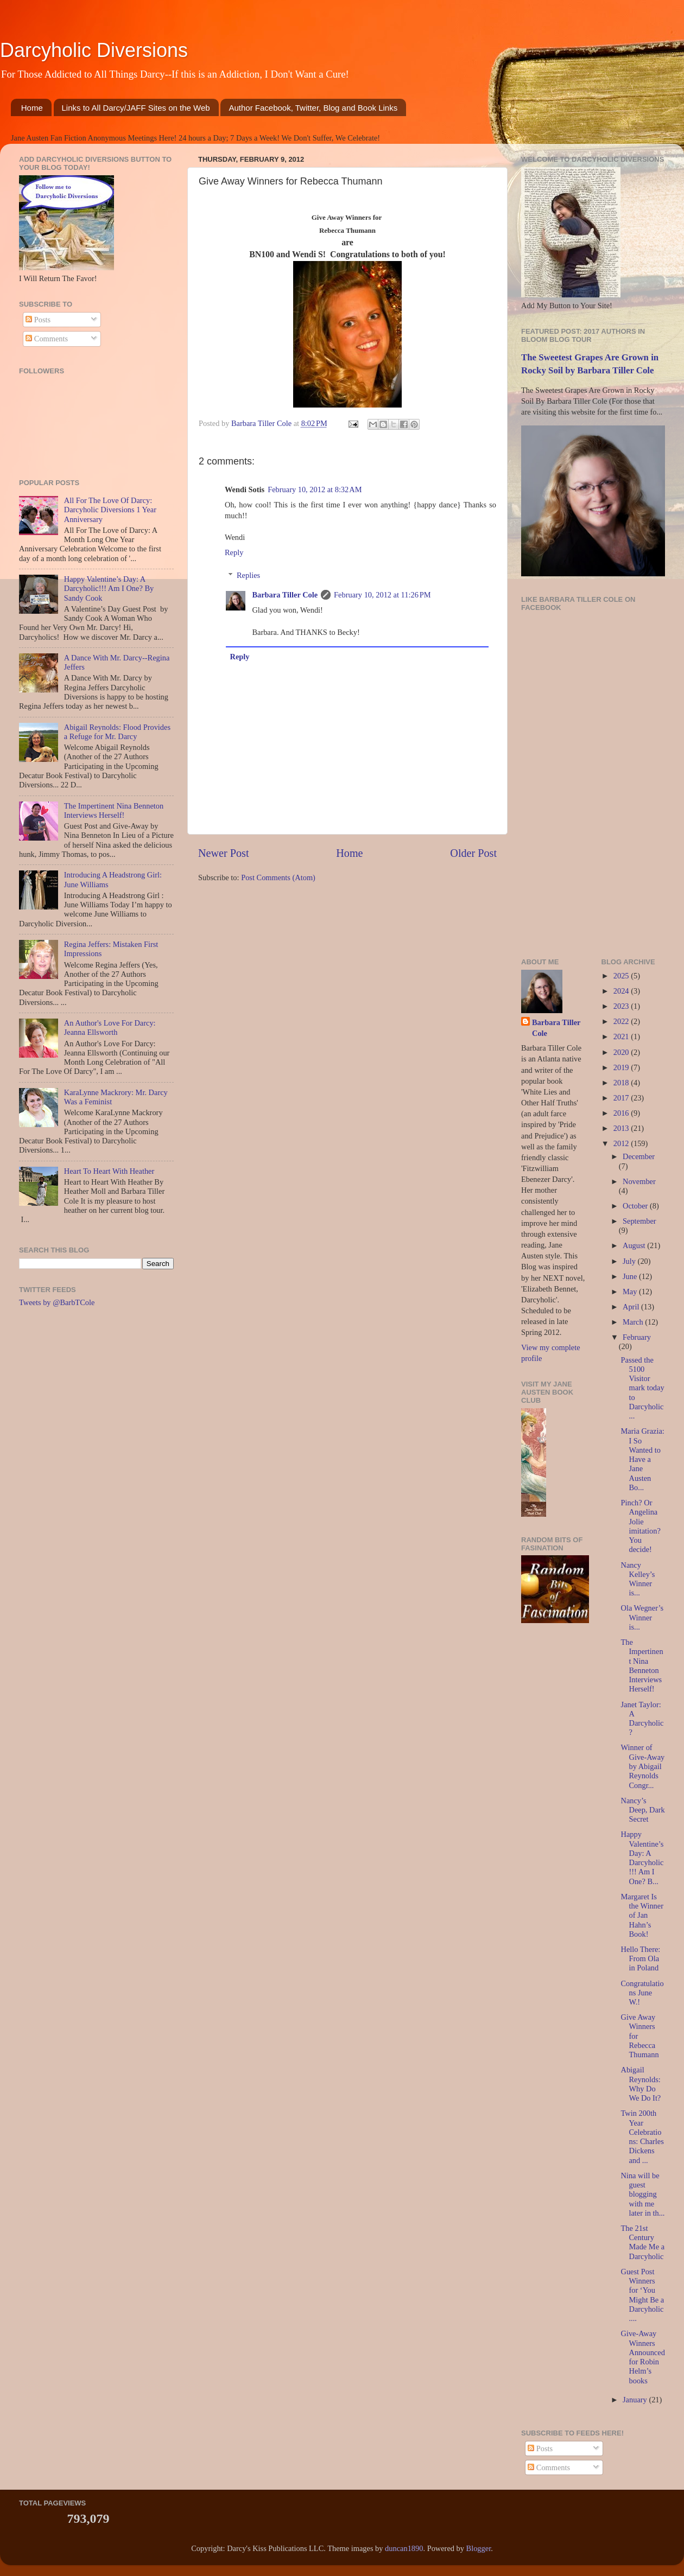  I want to click on Give-Away Winners Announced for Robin Helm’s books, so click(642, 2356).